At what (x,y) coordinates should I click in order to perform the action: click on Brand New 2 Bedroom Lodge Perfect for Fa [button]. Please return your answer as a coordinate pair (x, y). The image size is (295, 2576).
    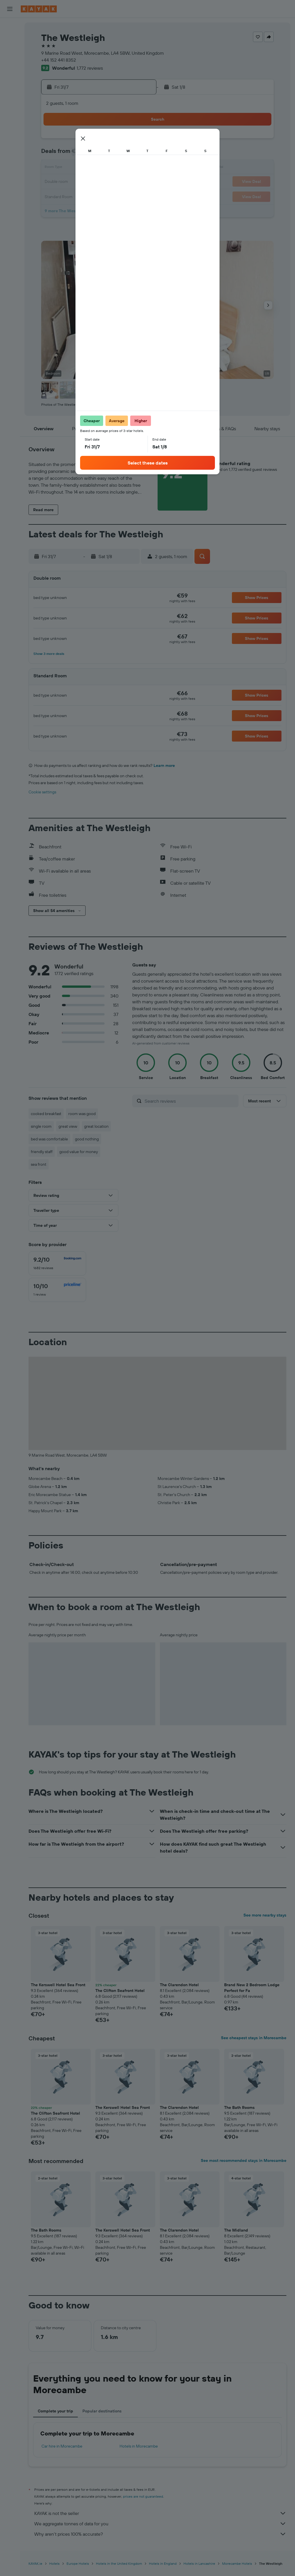
    Looking at the image, I should click on (251, 1987).